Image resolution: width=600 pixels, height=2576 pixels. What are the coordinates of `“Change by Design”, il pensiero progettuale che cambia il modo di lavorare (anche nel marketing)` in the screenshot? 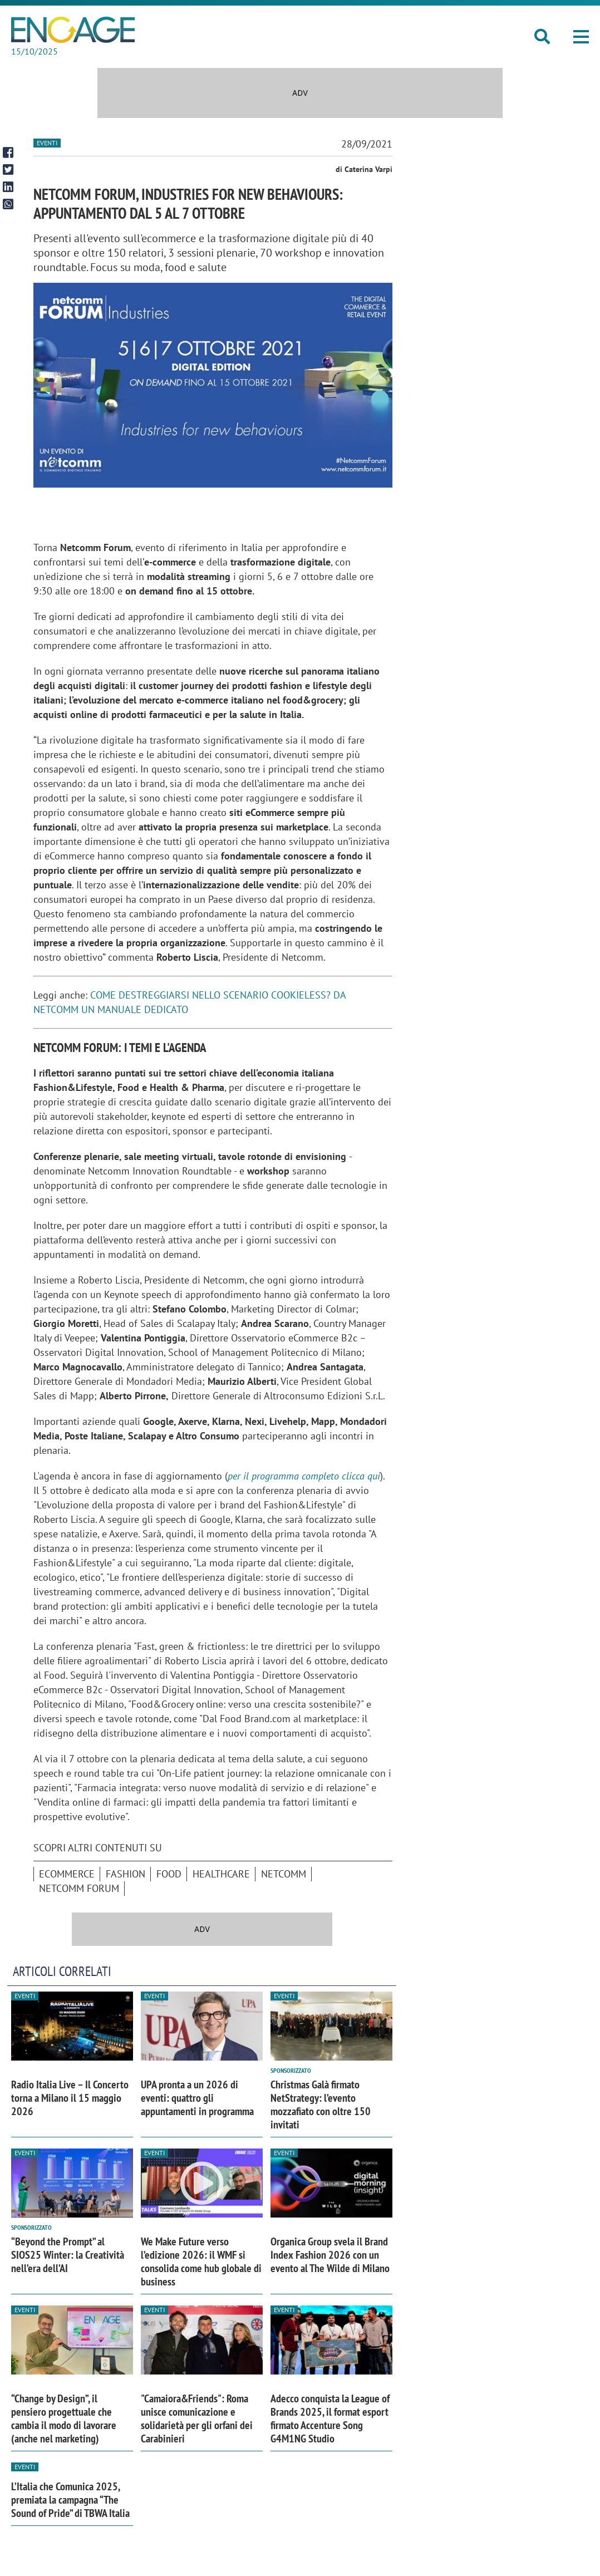 It's located at (63, 2418).